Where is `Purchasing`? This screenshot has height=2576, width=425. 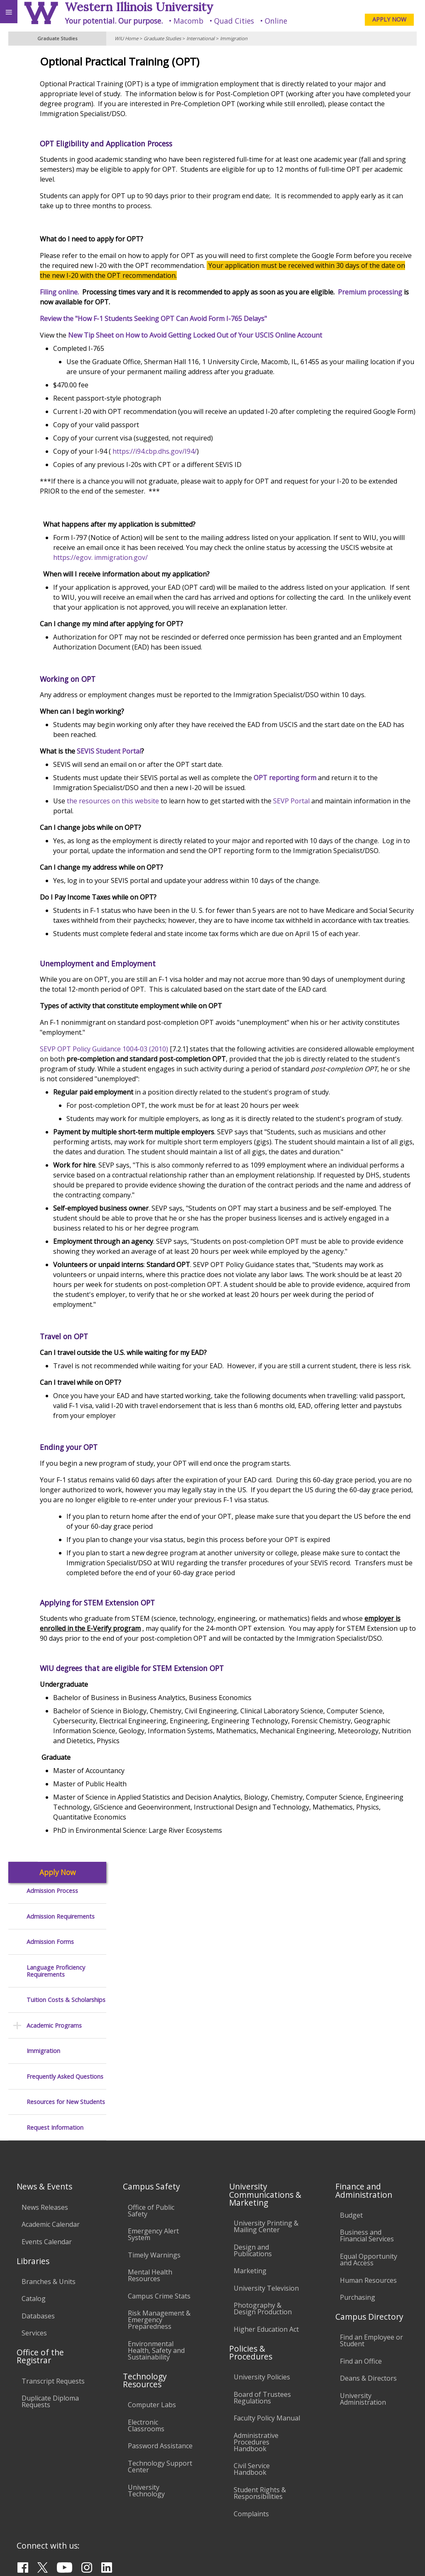
Purchasing is located at coordinates (357, 2207).